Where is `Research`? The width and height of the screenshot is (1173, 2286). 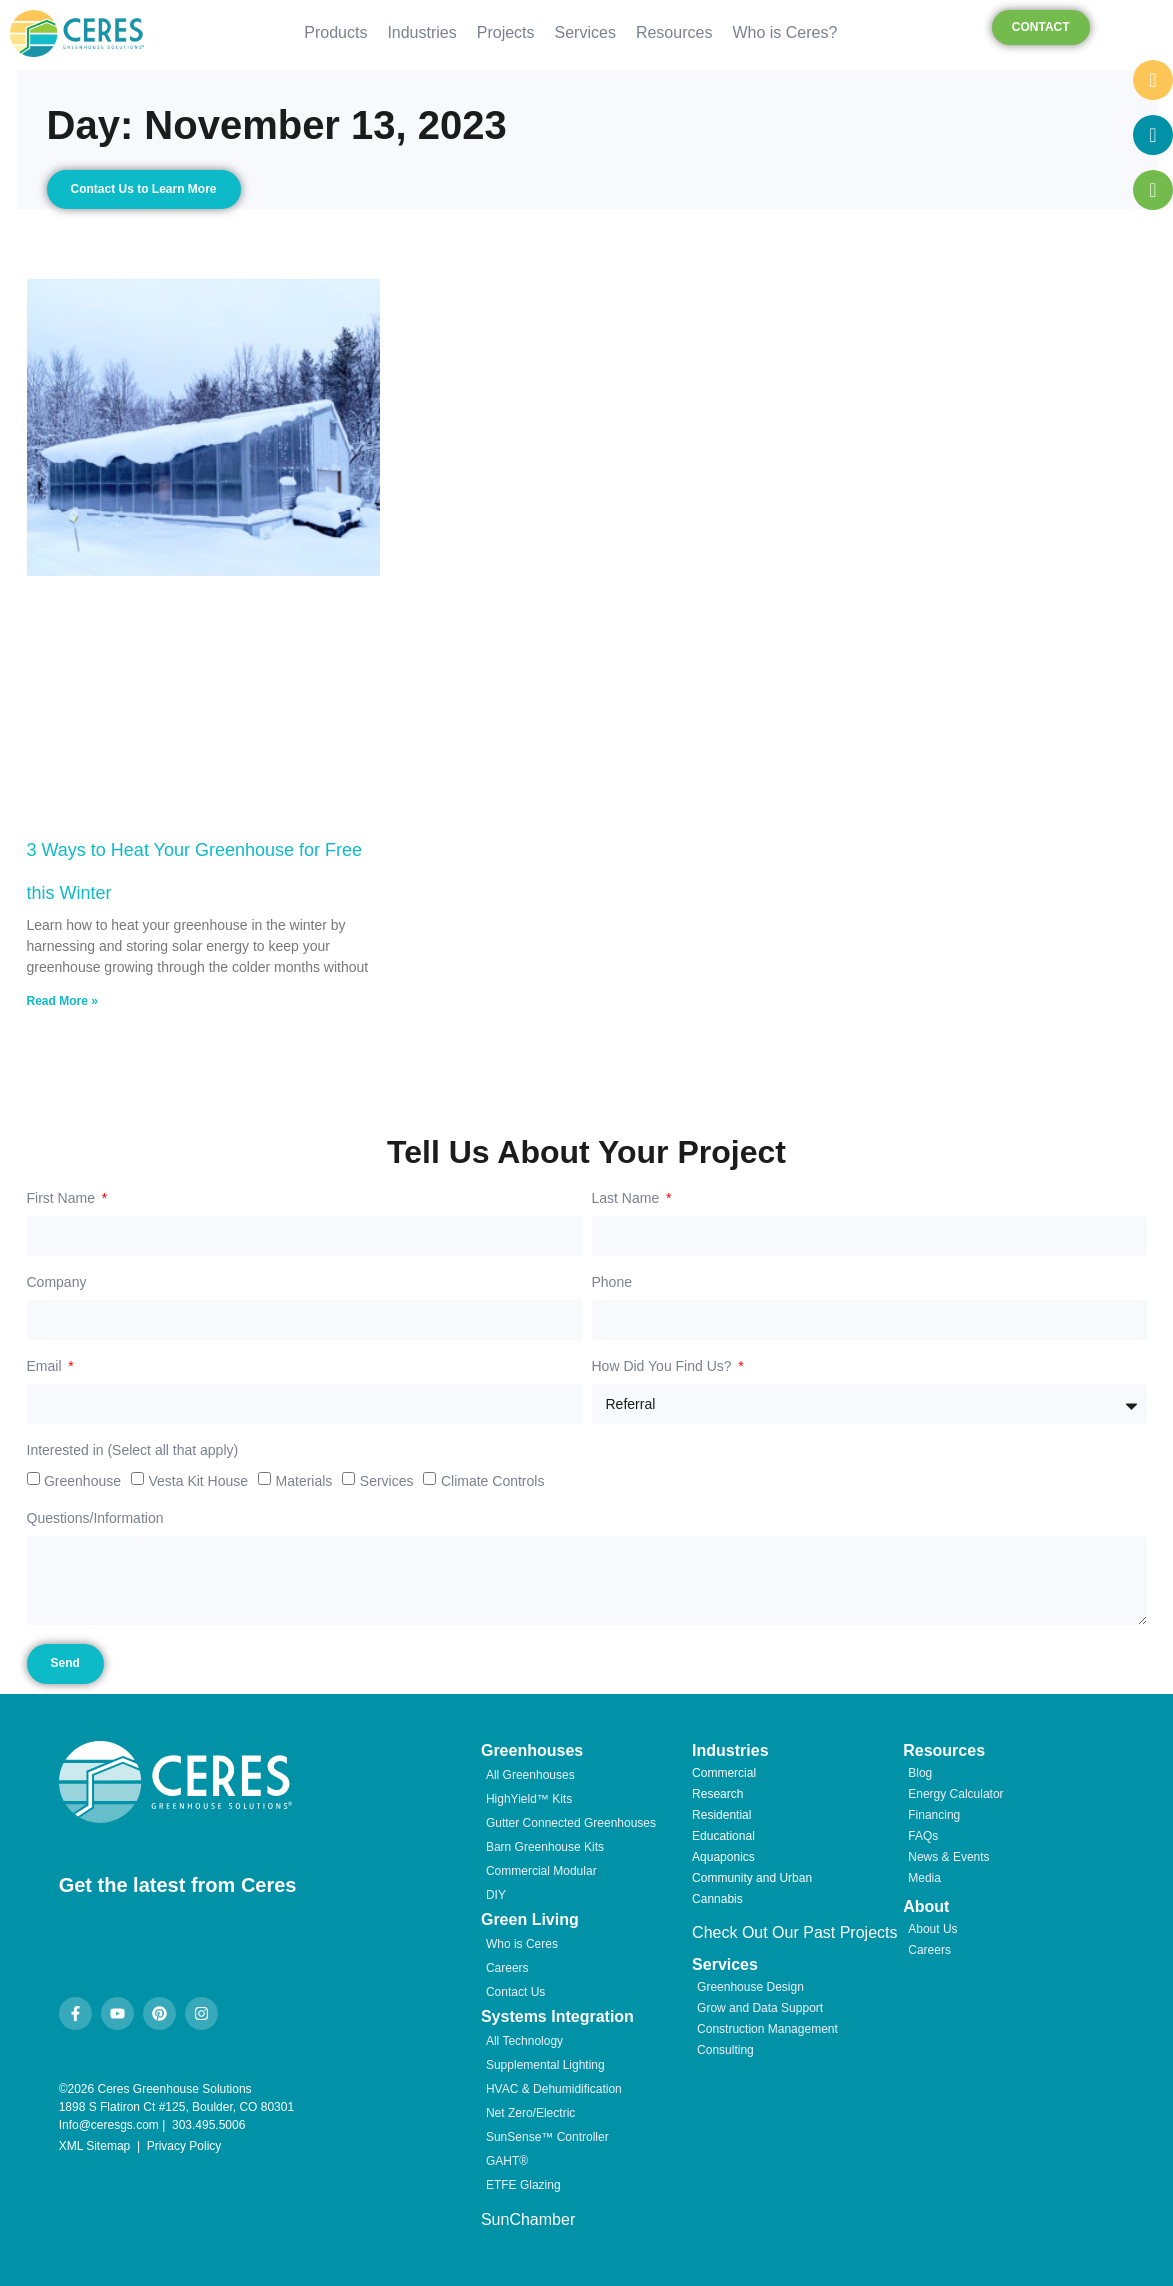
Research is located at coordinates (717, 1794).